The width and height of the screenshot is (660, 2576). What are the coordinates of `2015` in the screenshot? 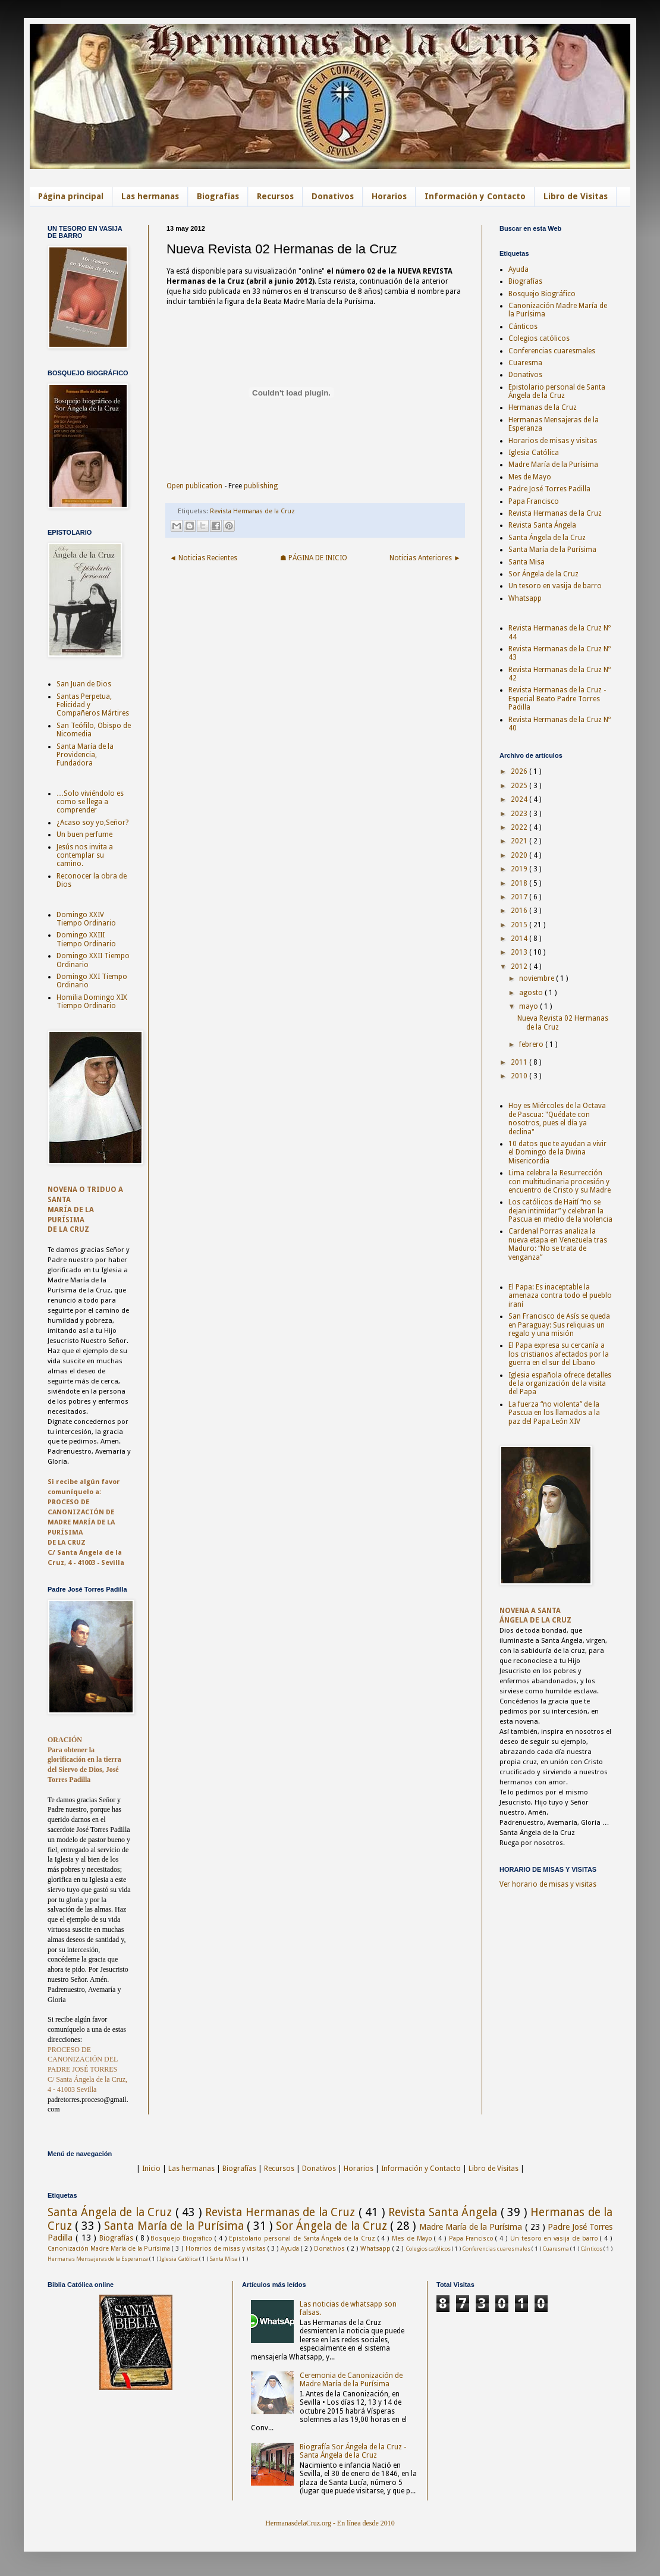 It's located at (520, 925).